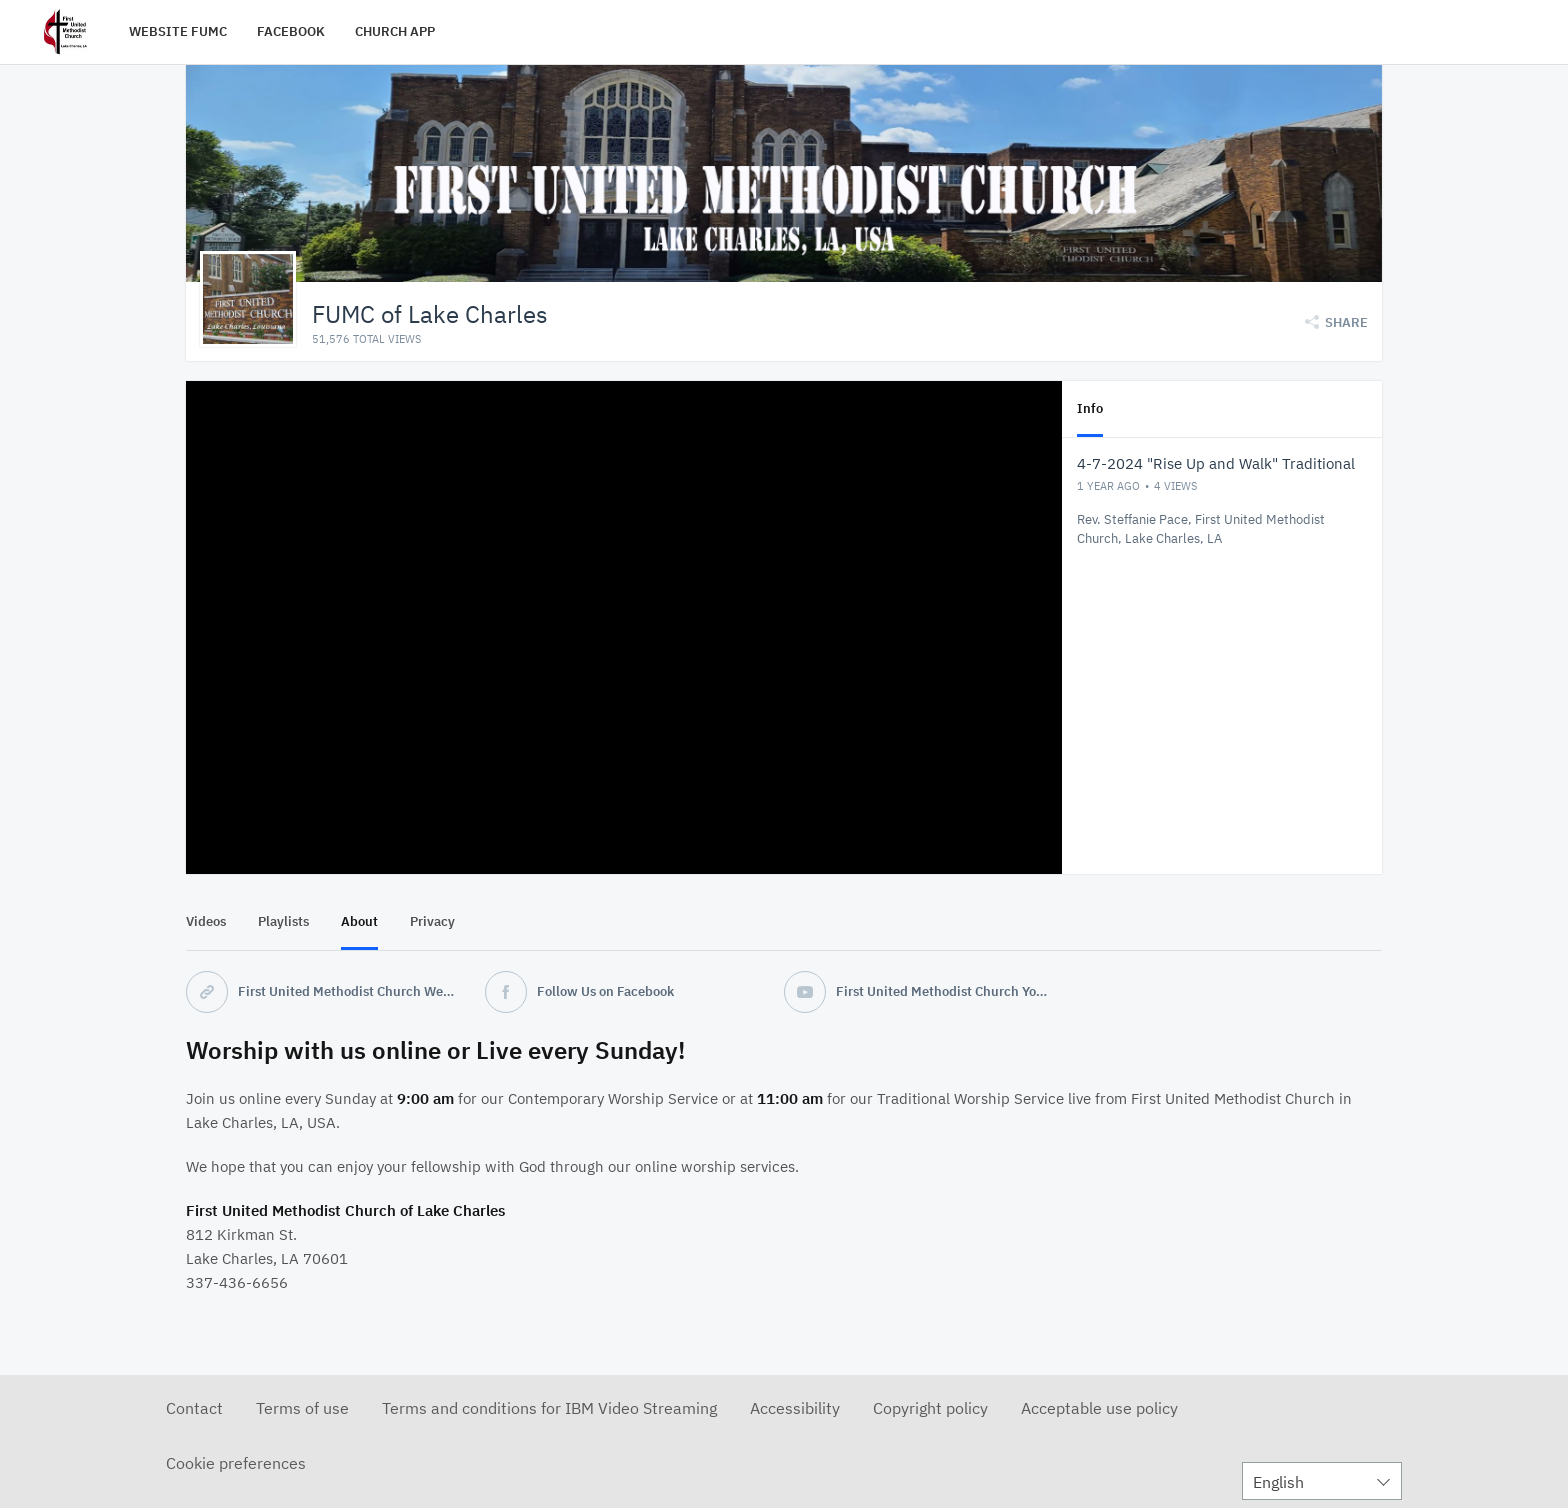 The width and height of the screenshot is (1568, 1508). Describe the element at coordinates (283, 920) in the screenshot. I see `Playlists` at that location.